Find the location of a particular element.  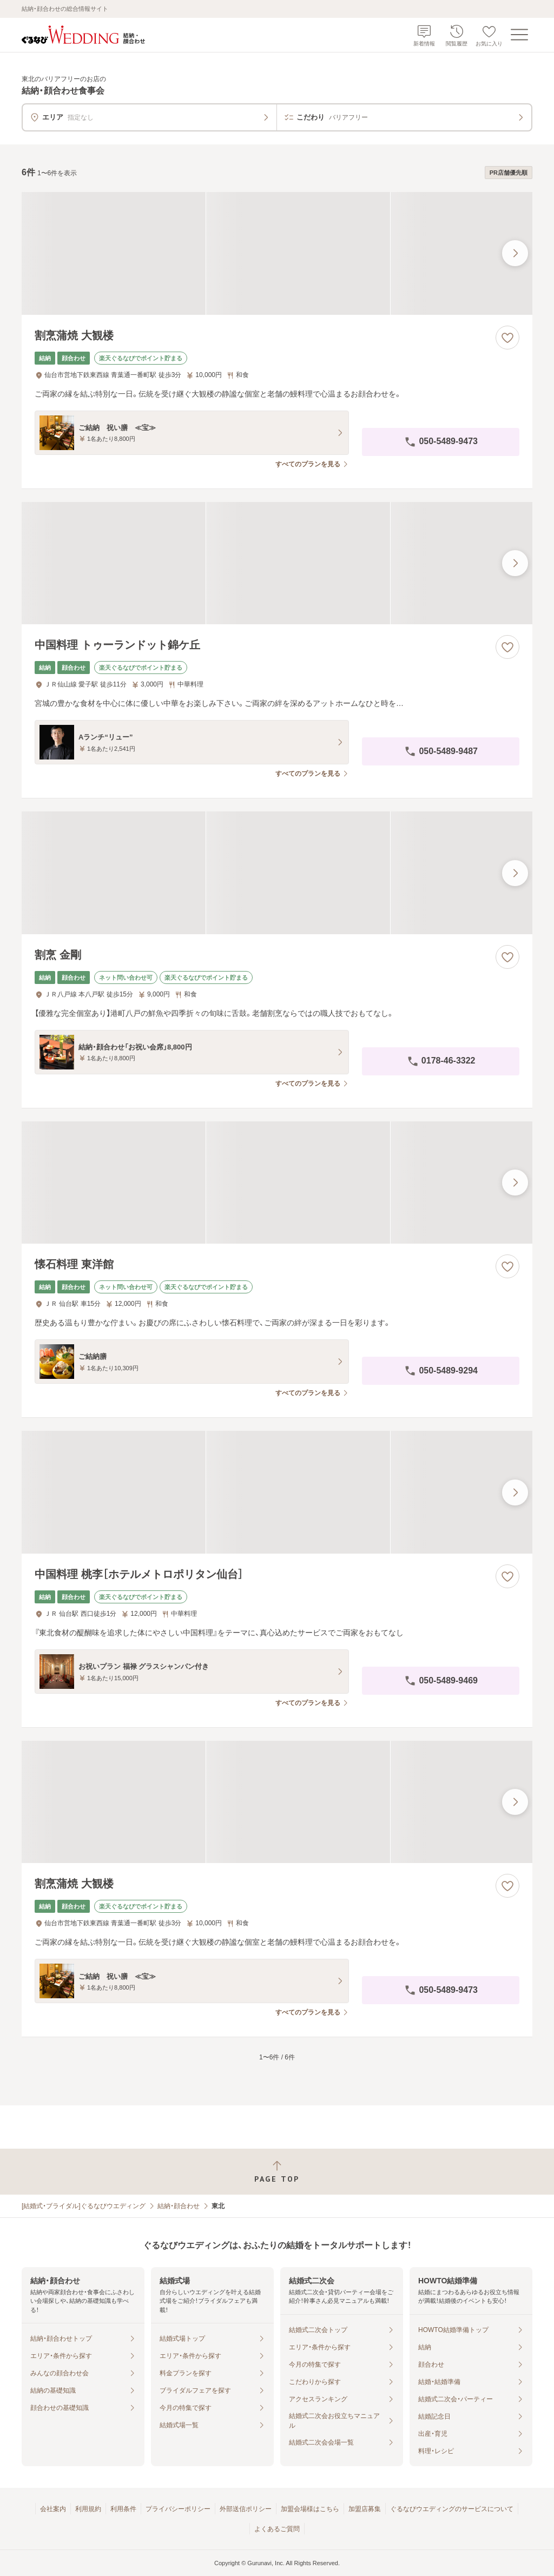

[中国料理 桃李［ホテルメトロポリタン仙台］の画像] is located at coordinates (277, 1492).